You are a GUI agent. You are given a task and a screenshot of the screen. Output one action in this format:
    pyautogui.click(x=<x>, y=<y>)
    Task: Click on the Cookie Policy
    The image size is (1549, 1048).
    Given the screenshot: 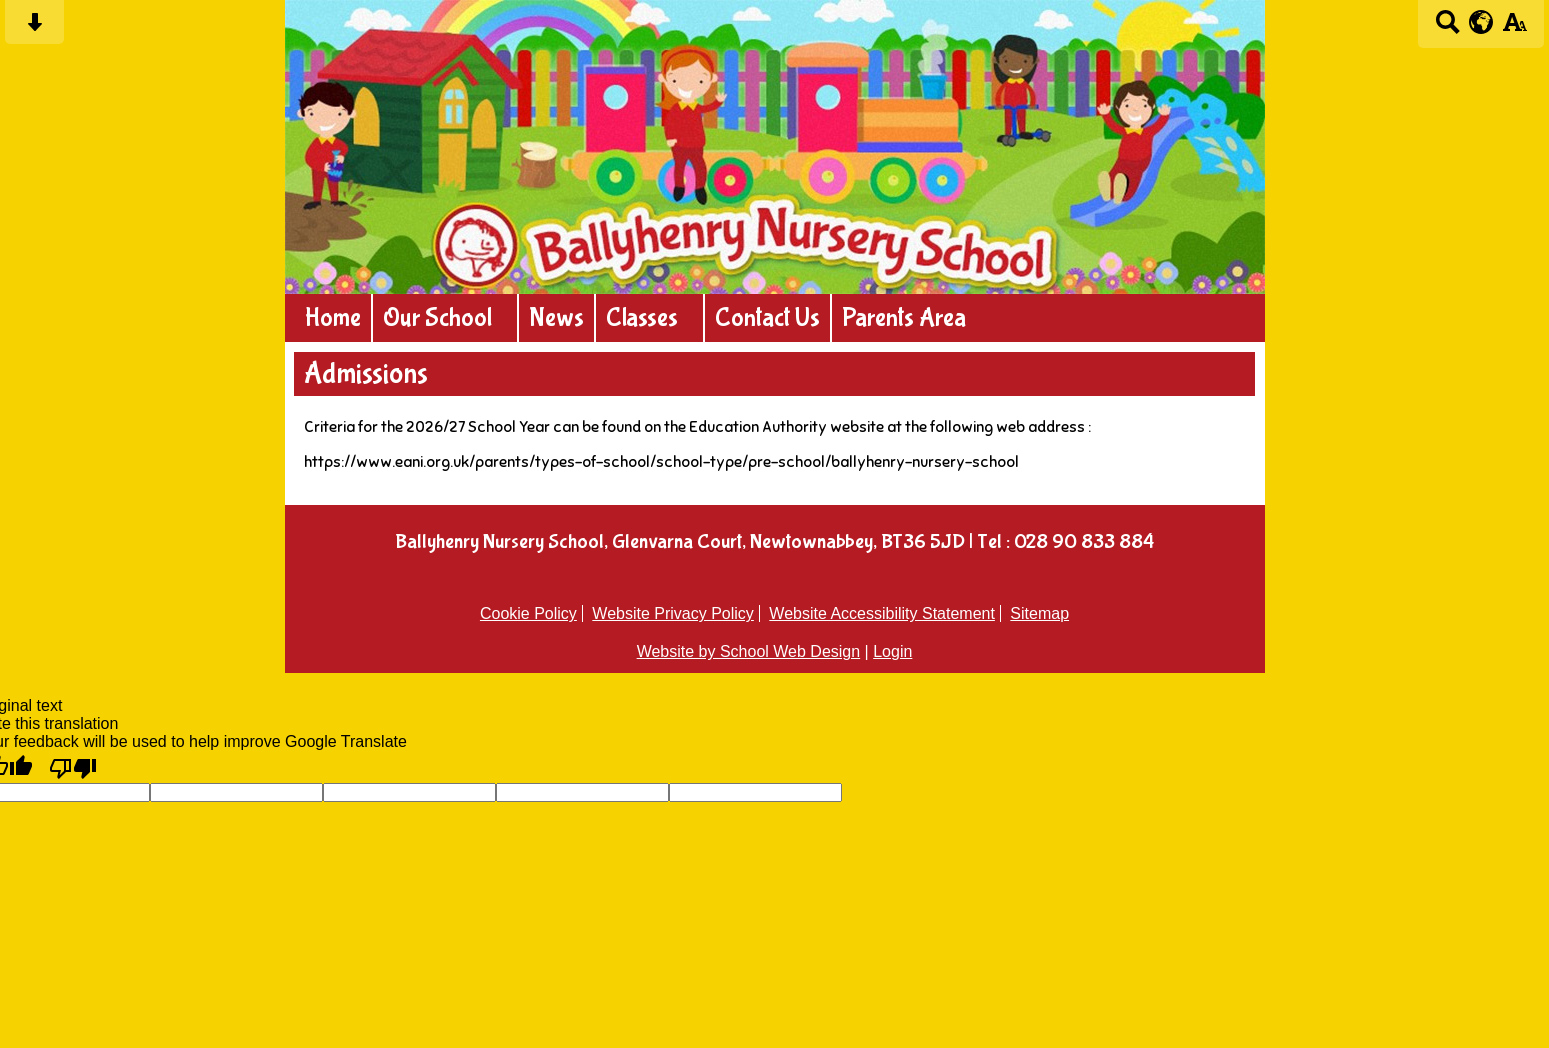 What is the action you would take?
    pyautogui.click(x=528, y=613)
    